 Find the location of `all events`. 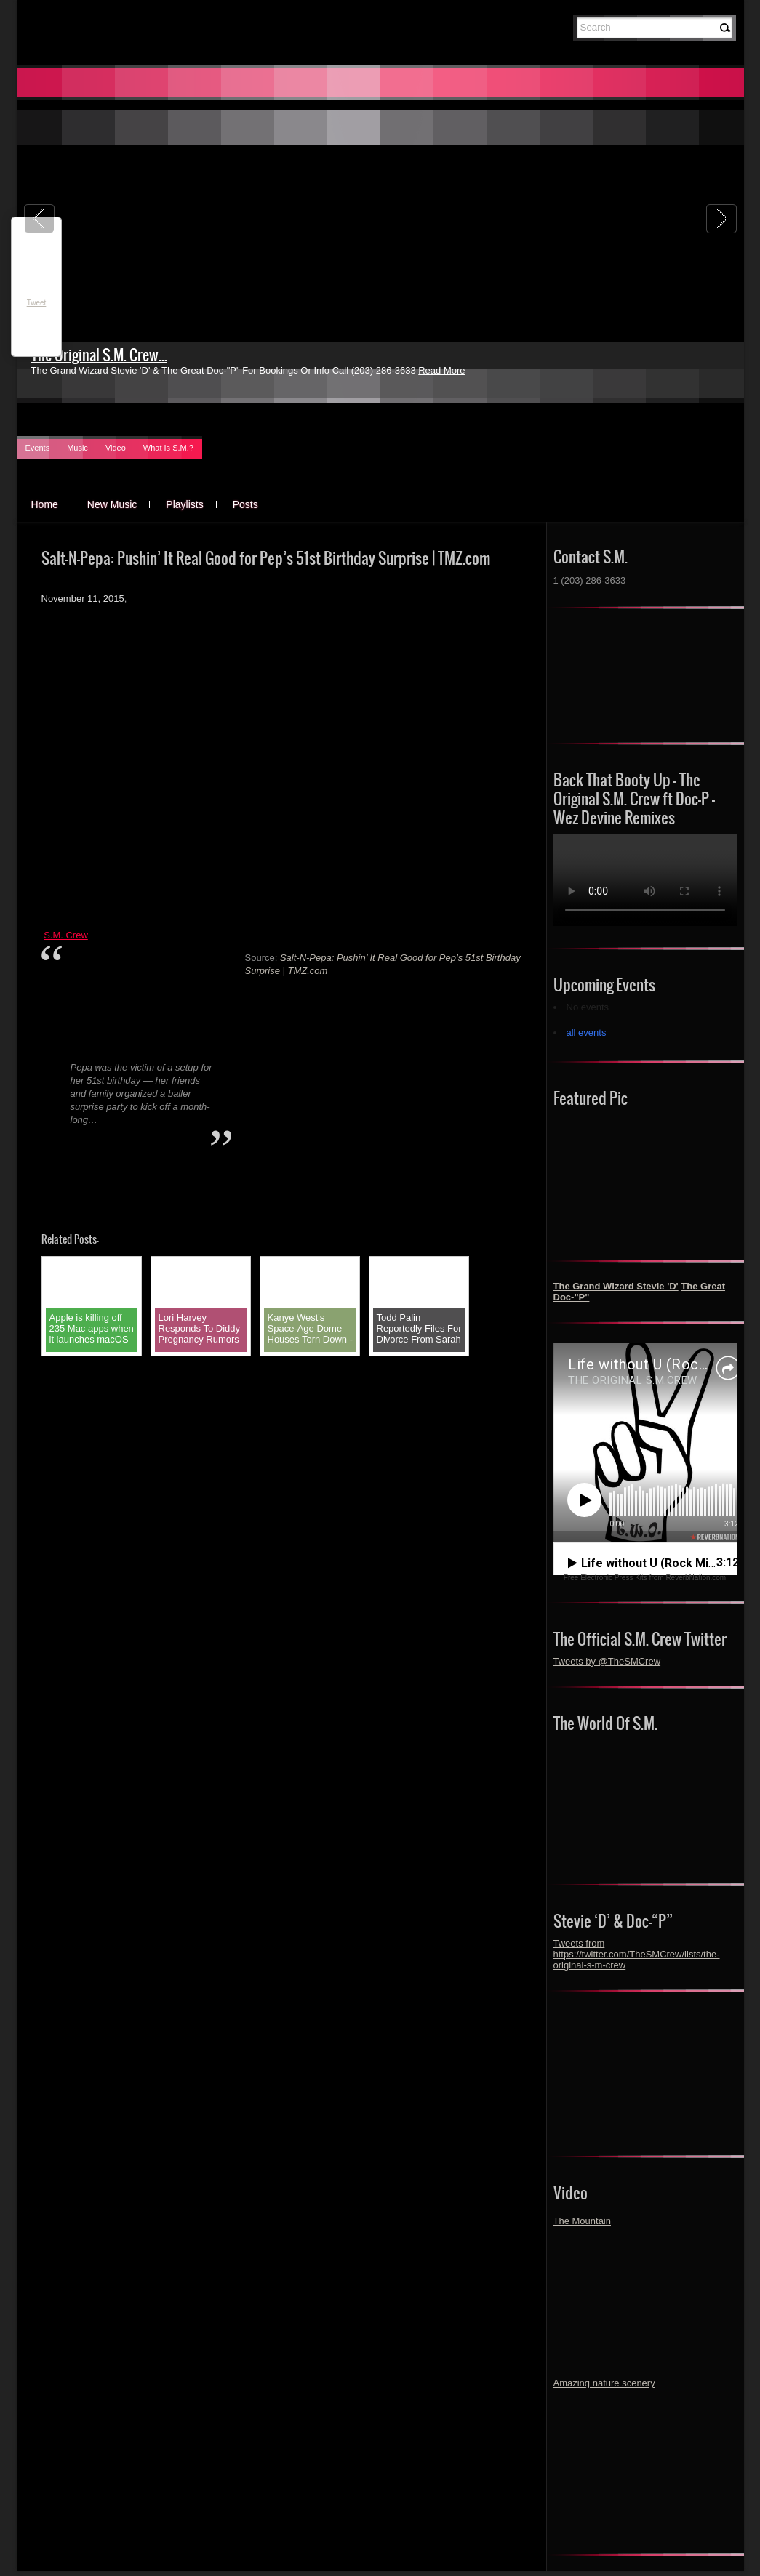

all events is located at coordinates (587, 1032).